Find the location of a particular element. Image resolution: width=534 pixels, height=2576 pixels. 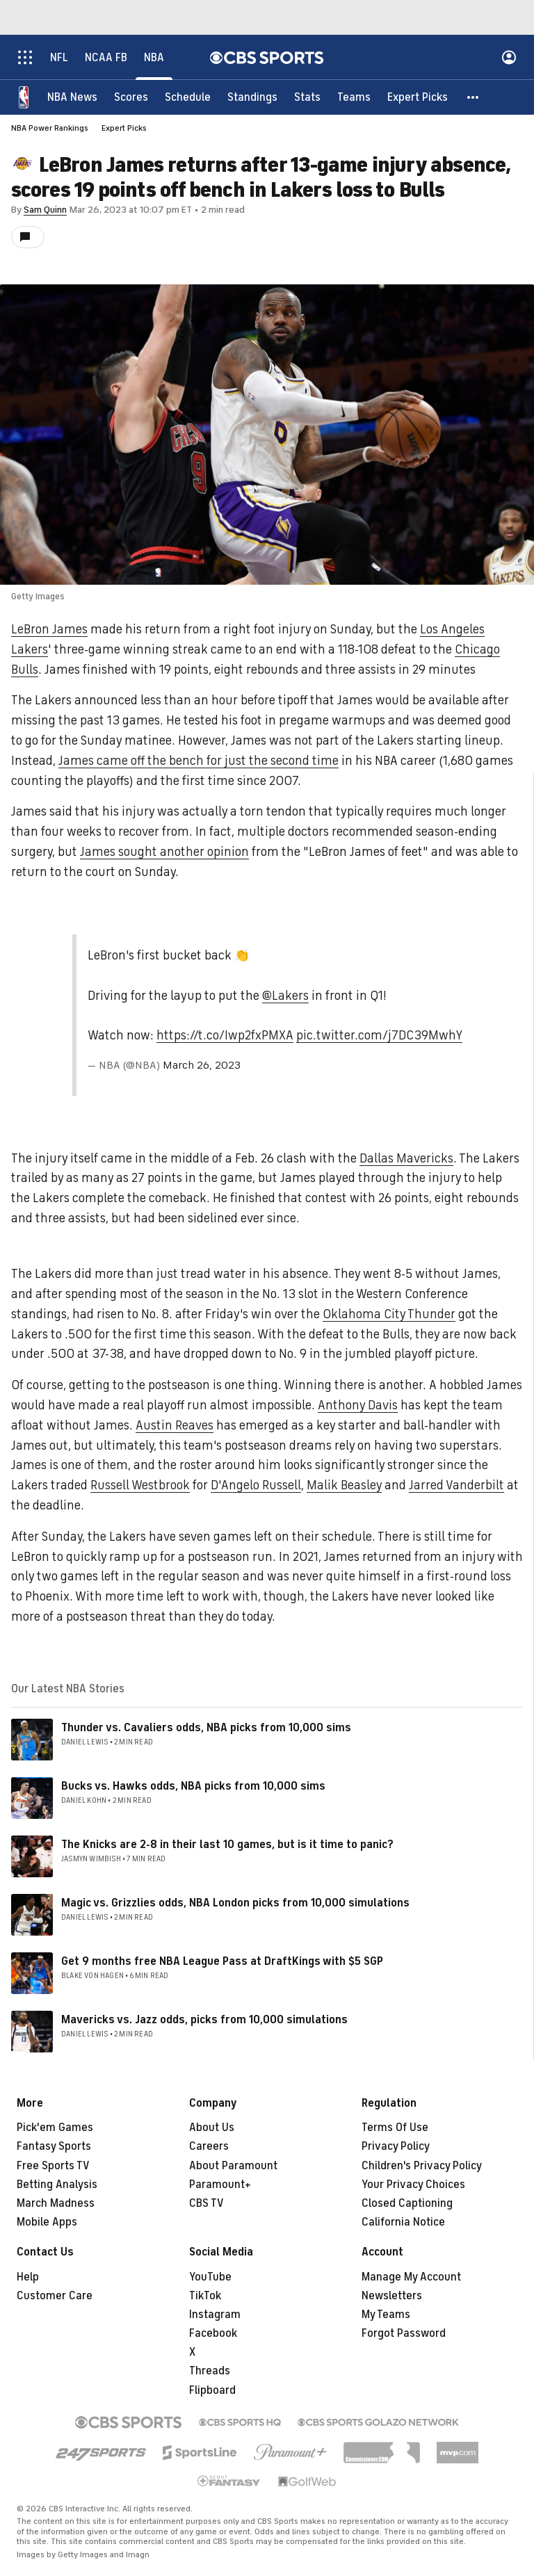

Customer Care is located at coordinates (54, 2296).